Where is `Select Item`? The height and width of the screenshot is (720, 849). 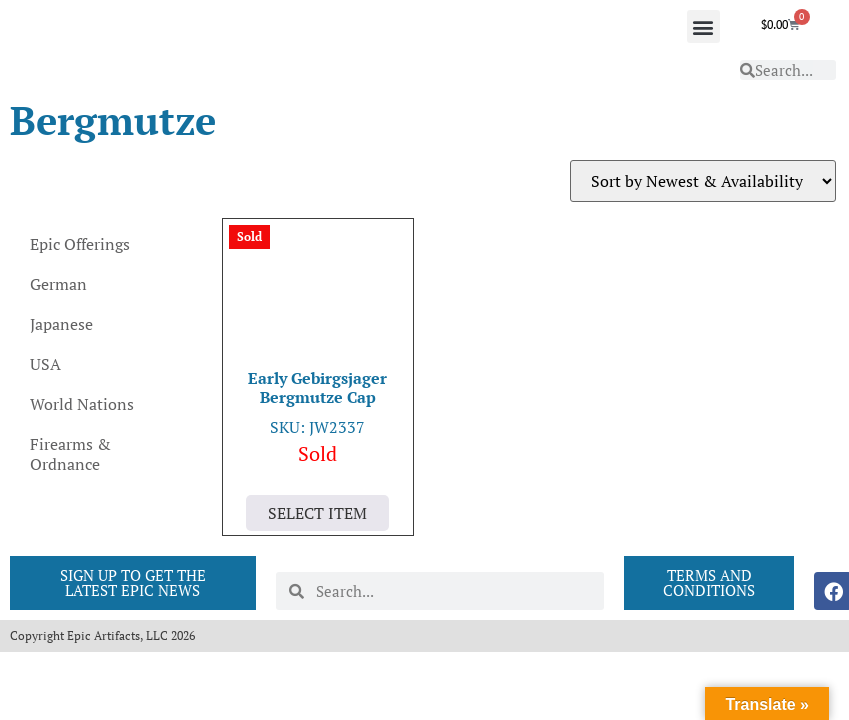 Select Item is located at coordinates (317, 513).